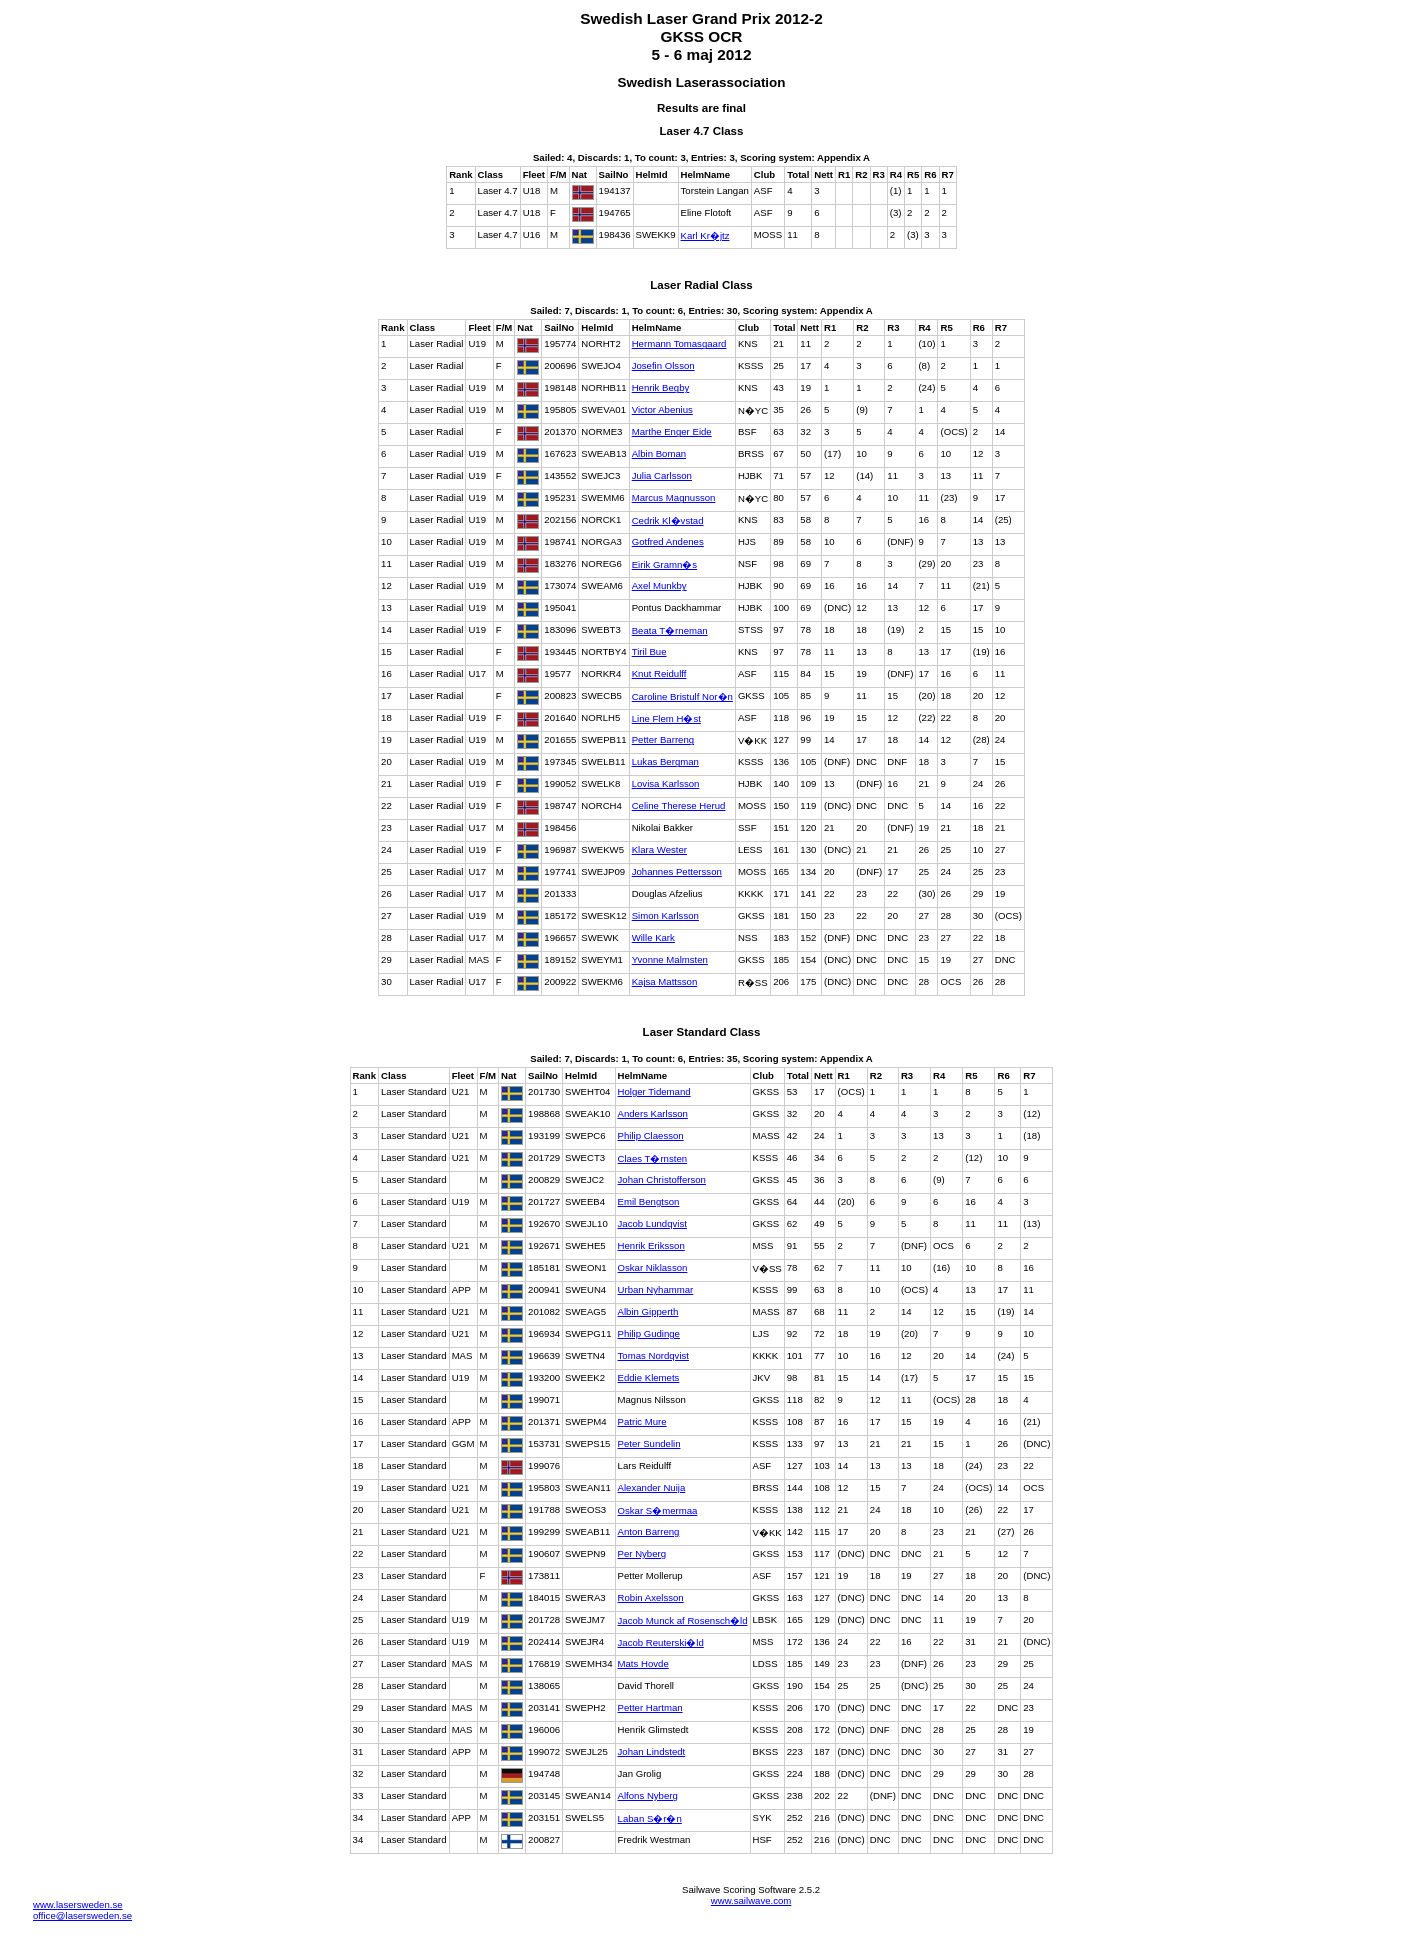 The height and width of the screenshot is (1936, 1403). What do you see at coordinates (649, 1443) in the screenshot?
I see `Peter Sundelin` at bounding box center [649, 1443].